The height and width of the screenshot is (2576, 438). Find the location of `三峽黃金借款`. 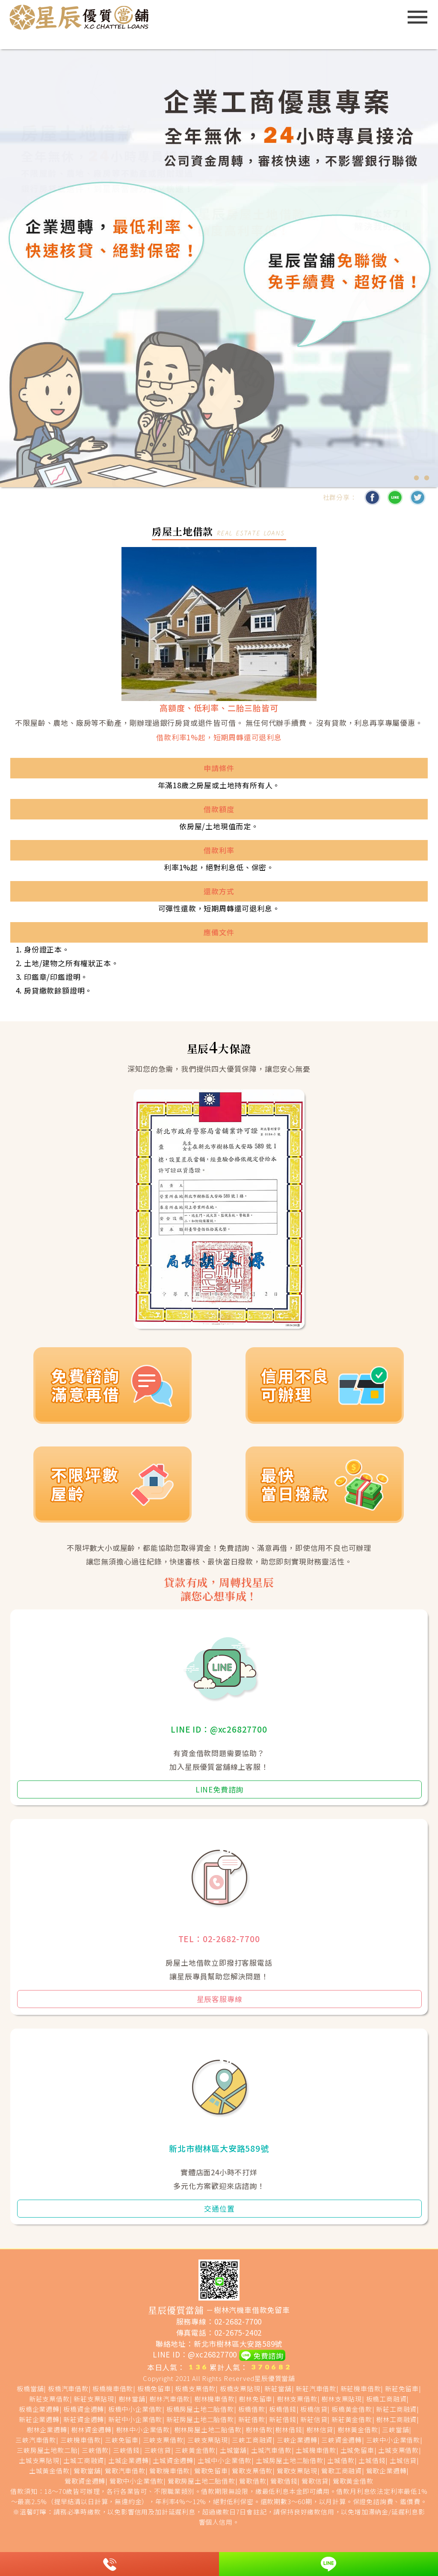

三峽黃金借款 is located at coordinates (195, 2450).